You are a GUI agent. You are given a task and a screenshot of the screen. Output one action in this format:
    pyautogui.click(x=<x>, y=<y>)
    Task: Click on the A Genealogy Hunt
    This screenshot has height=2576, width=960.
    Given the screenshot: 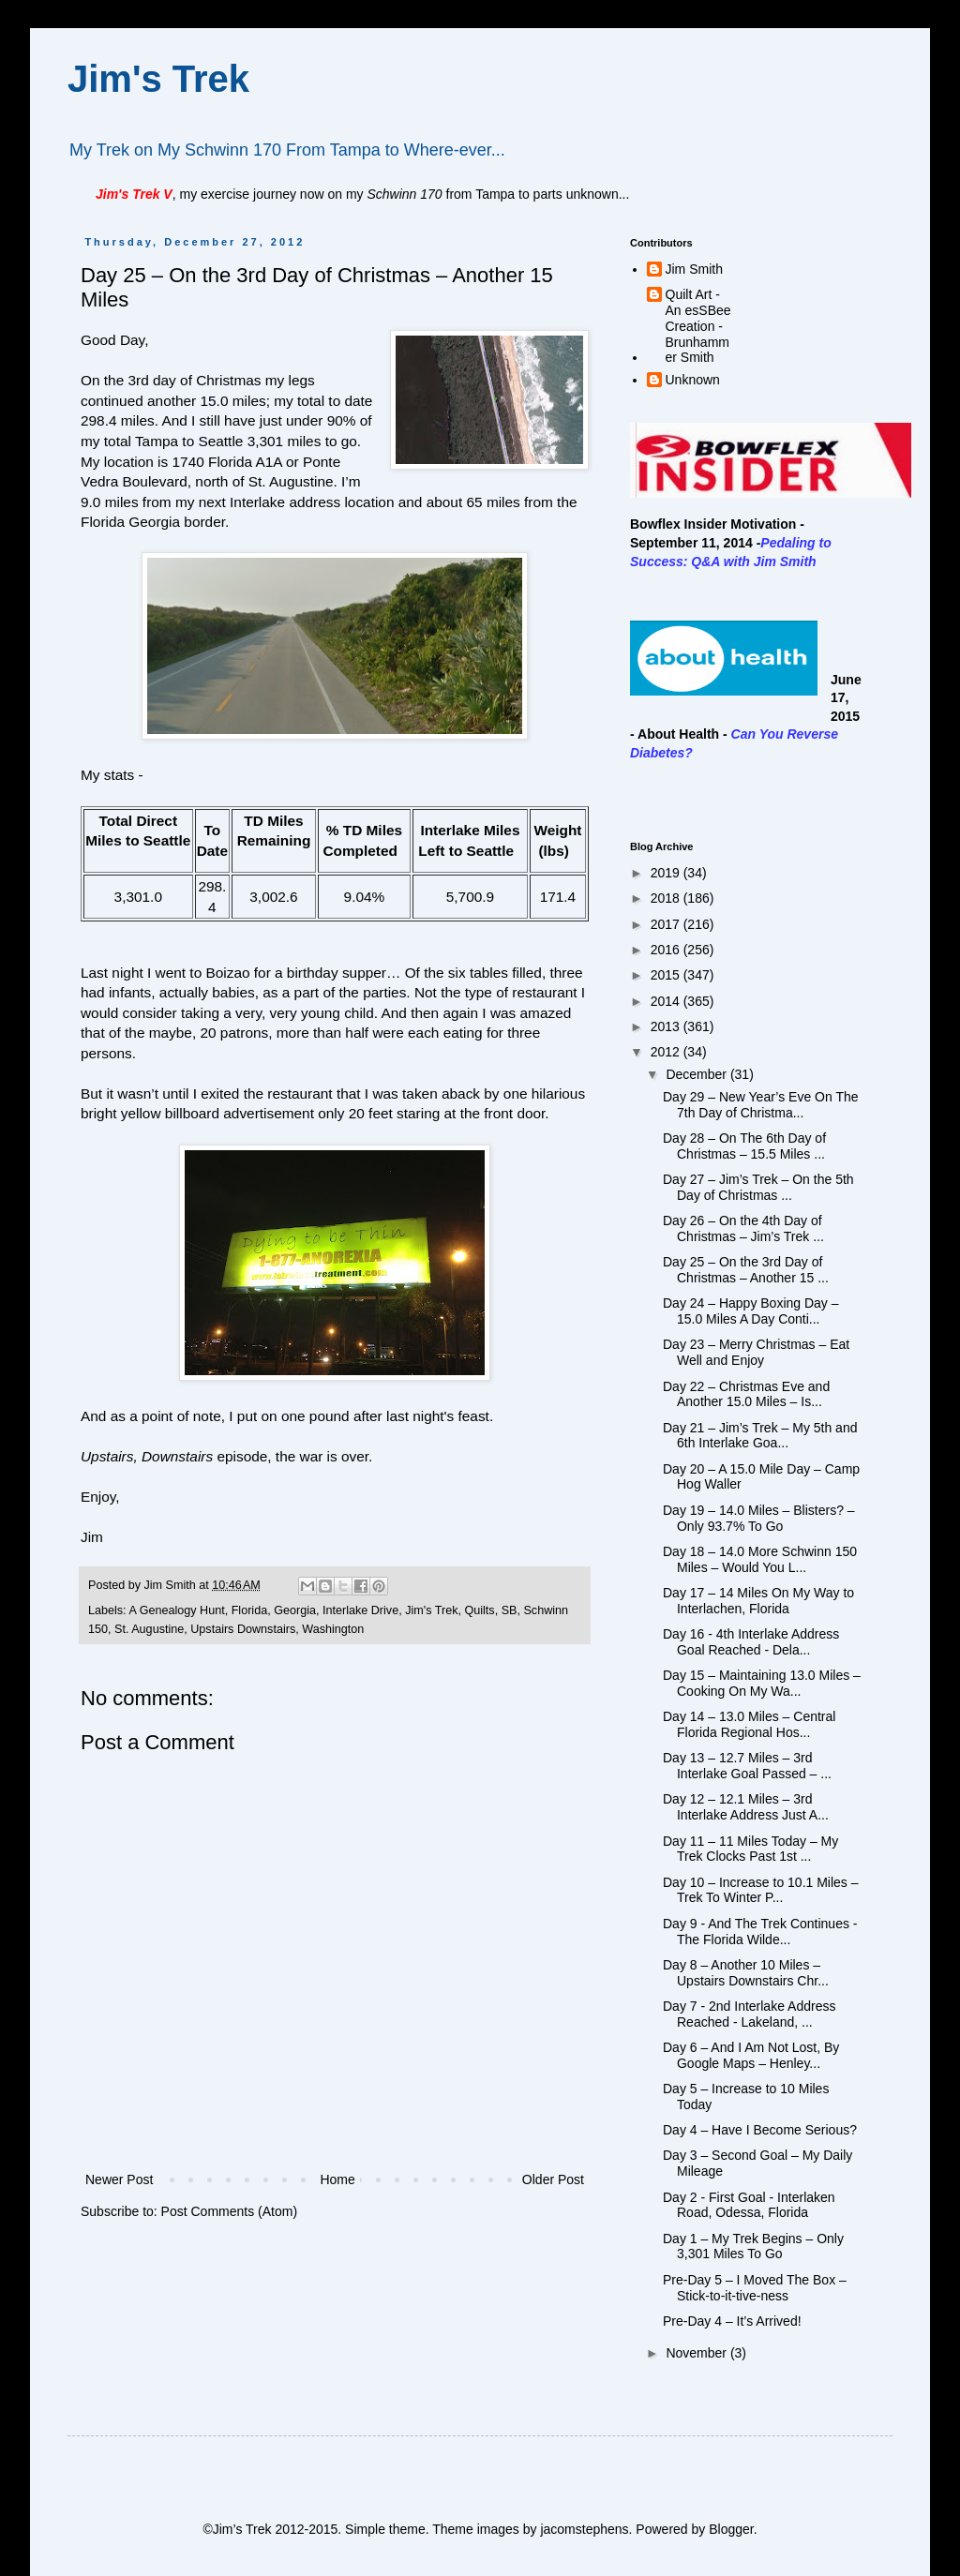 What is the action you would take?
    pyautogui.click(x=176, y=1610)
    